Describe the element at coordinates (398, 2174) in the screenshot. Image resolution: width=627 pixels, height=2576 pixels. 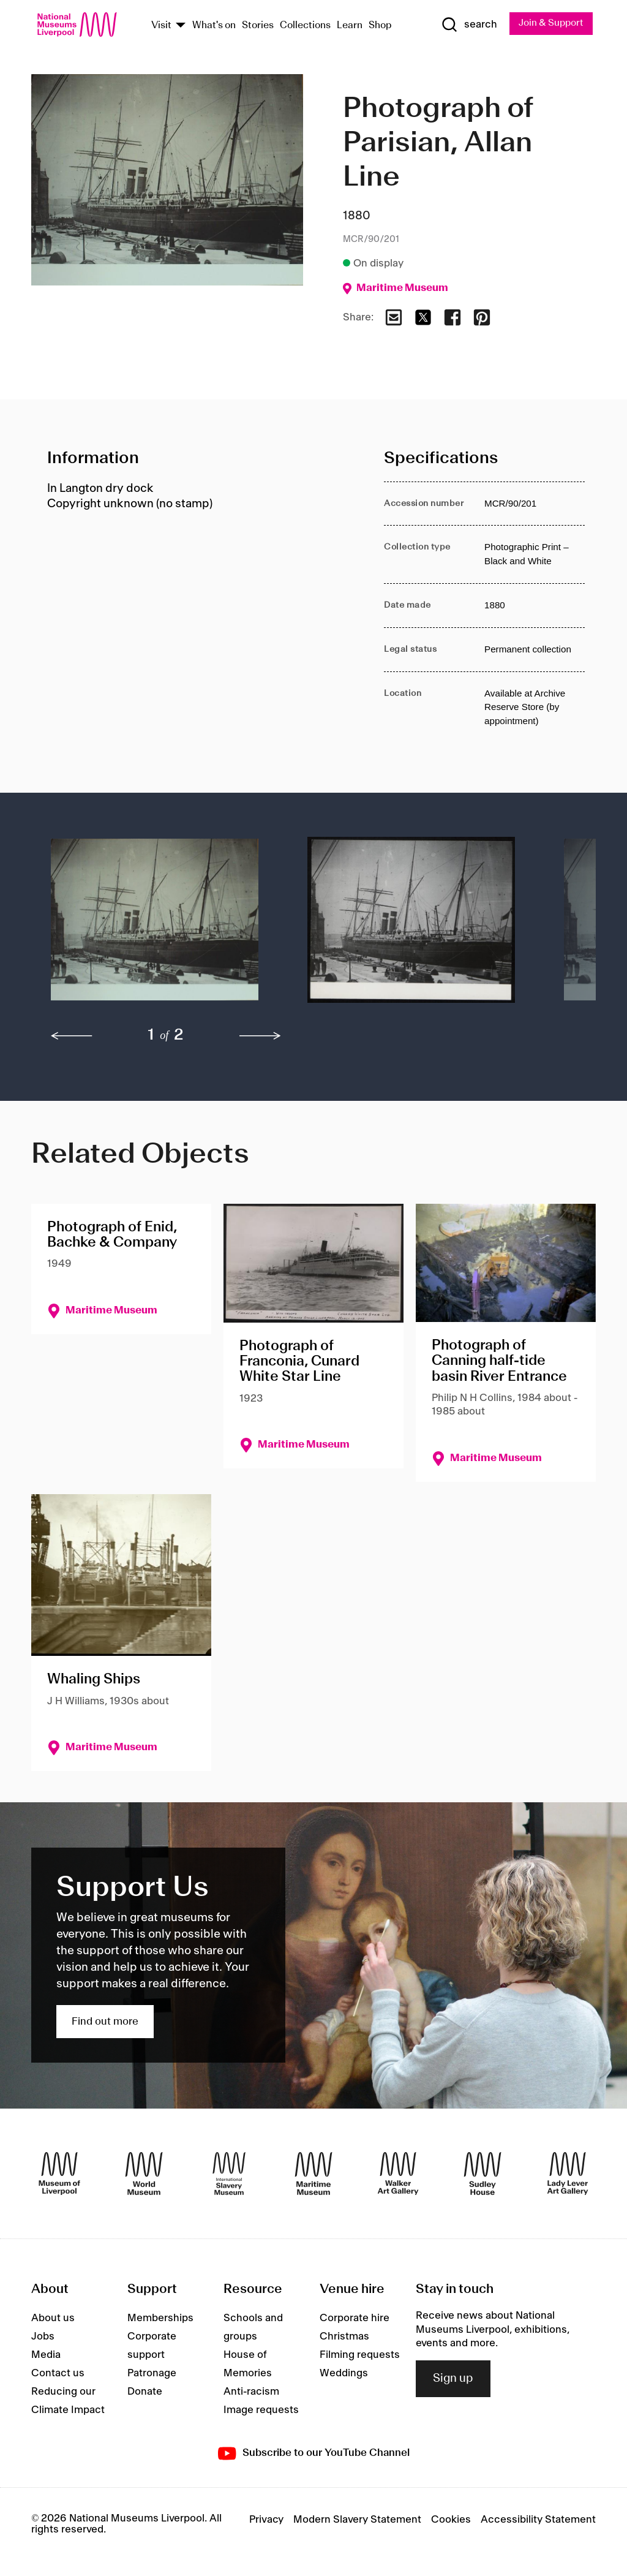
I see `[Walker Art Gallery]` at that location.